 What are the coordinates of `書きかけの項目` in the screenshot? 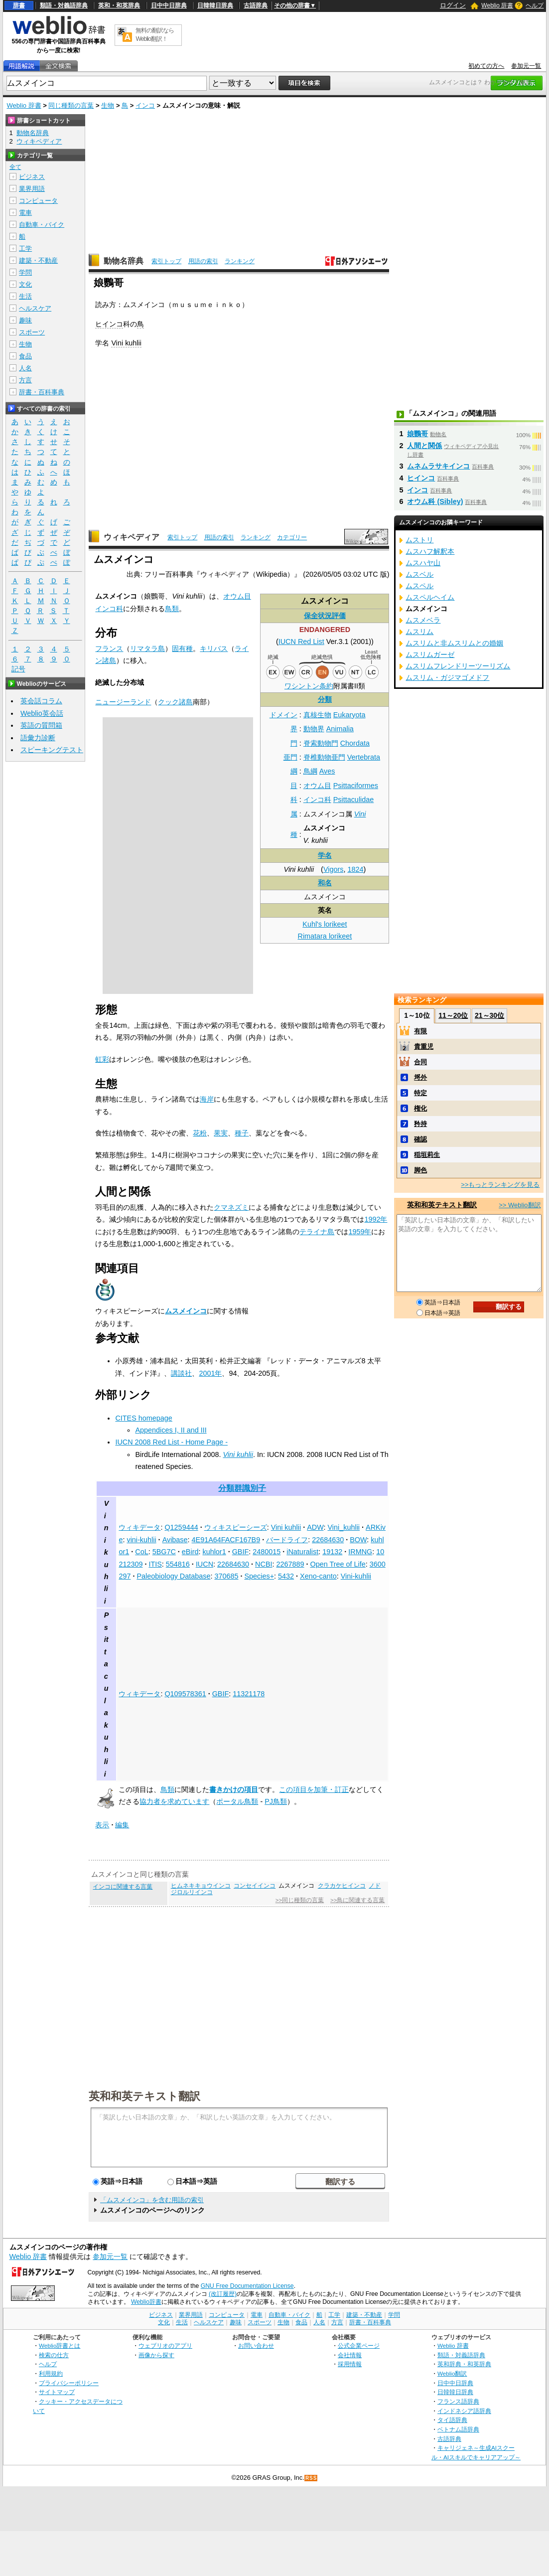 It's located at (233, 1789).